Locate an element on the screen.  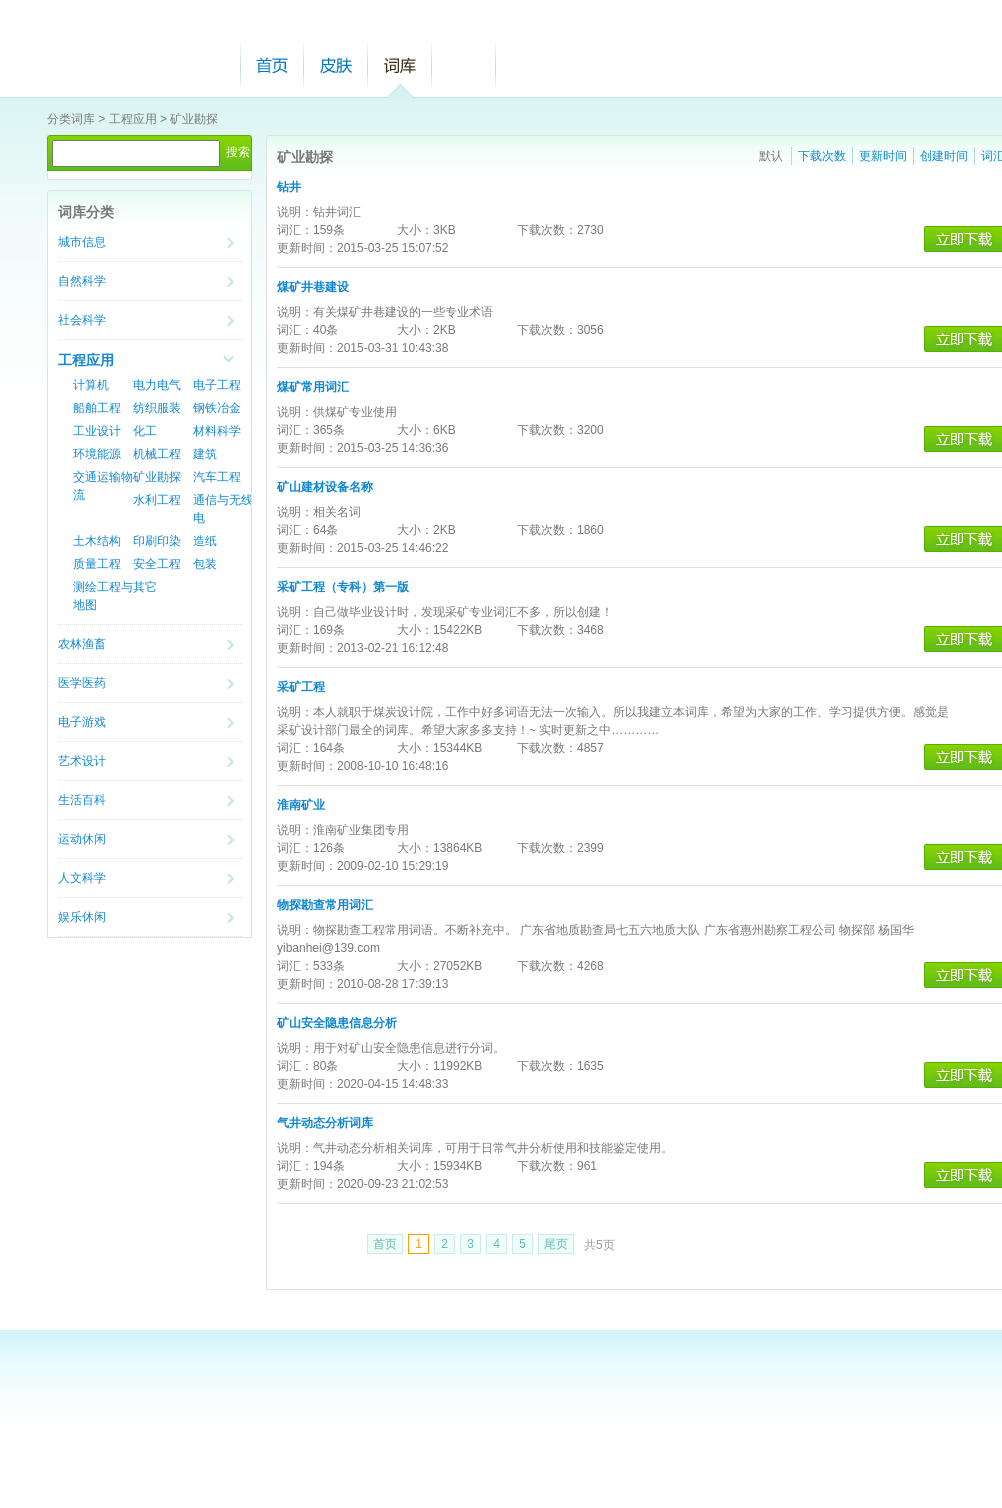
印刷印染 is located at coordinates (157, 541).